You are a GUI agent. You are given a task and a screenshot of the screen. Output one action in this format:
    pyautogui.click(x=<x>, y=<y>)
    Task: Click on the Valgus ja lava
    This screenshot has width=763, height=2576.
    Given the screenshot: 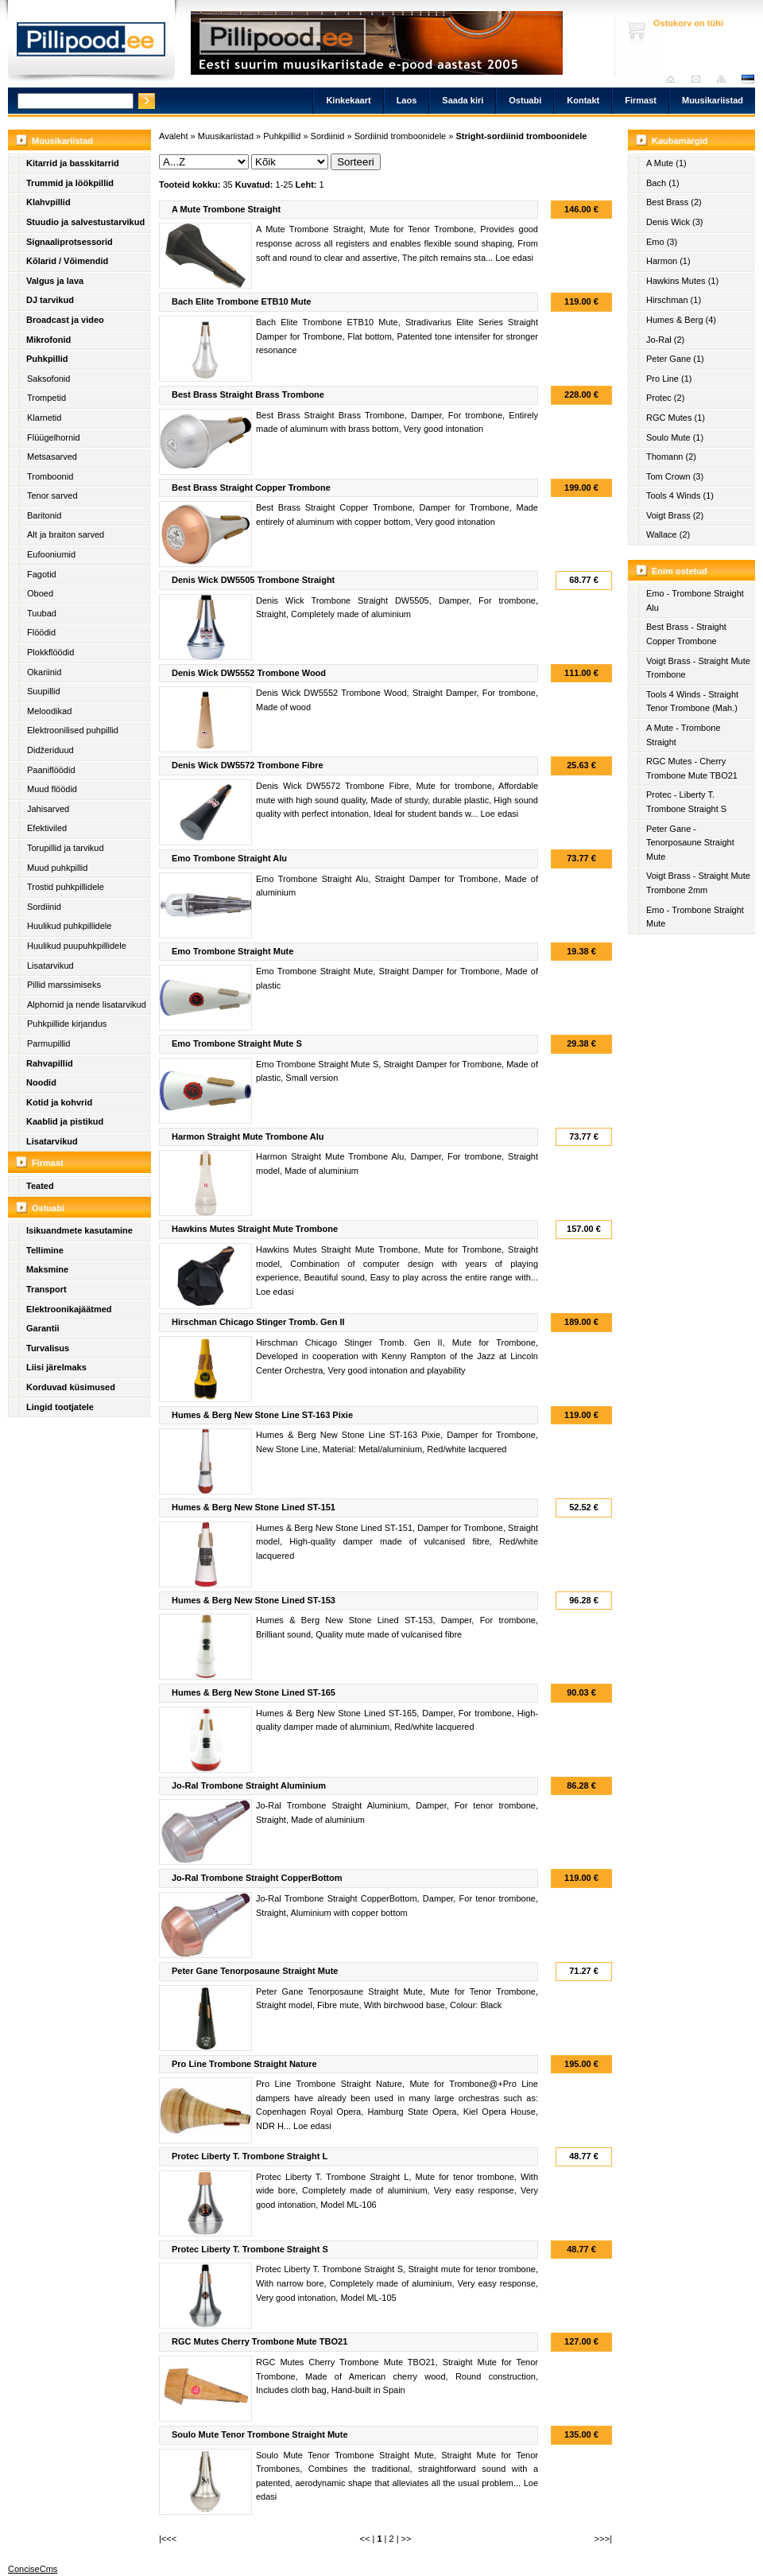 What is the action you would take?
    pyautogui.click(x=54, y=281)
    